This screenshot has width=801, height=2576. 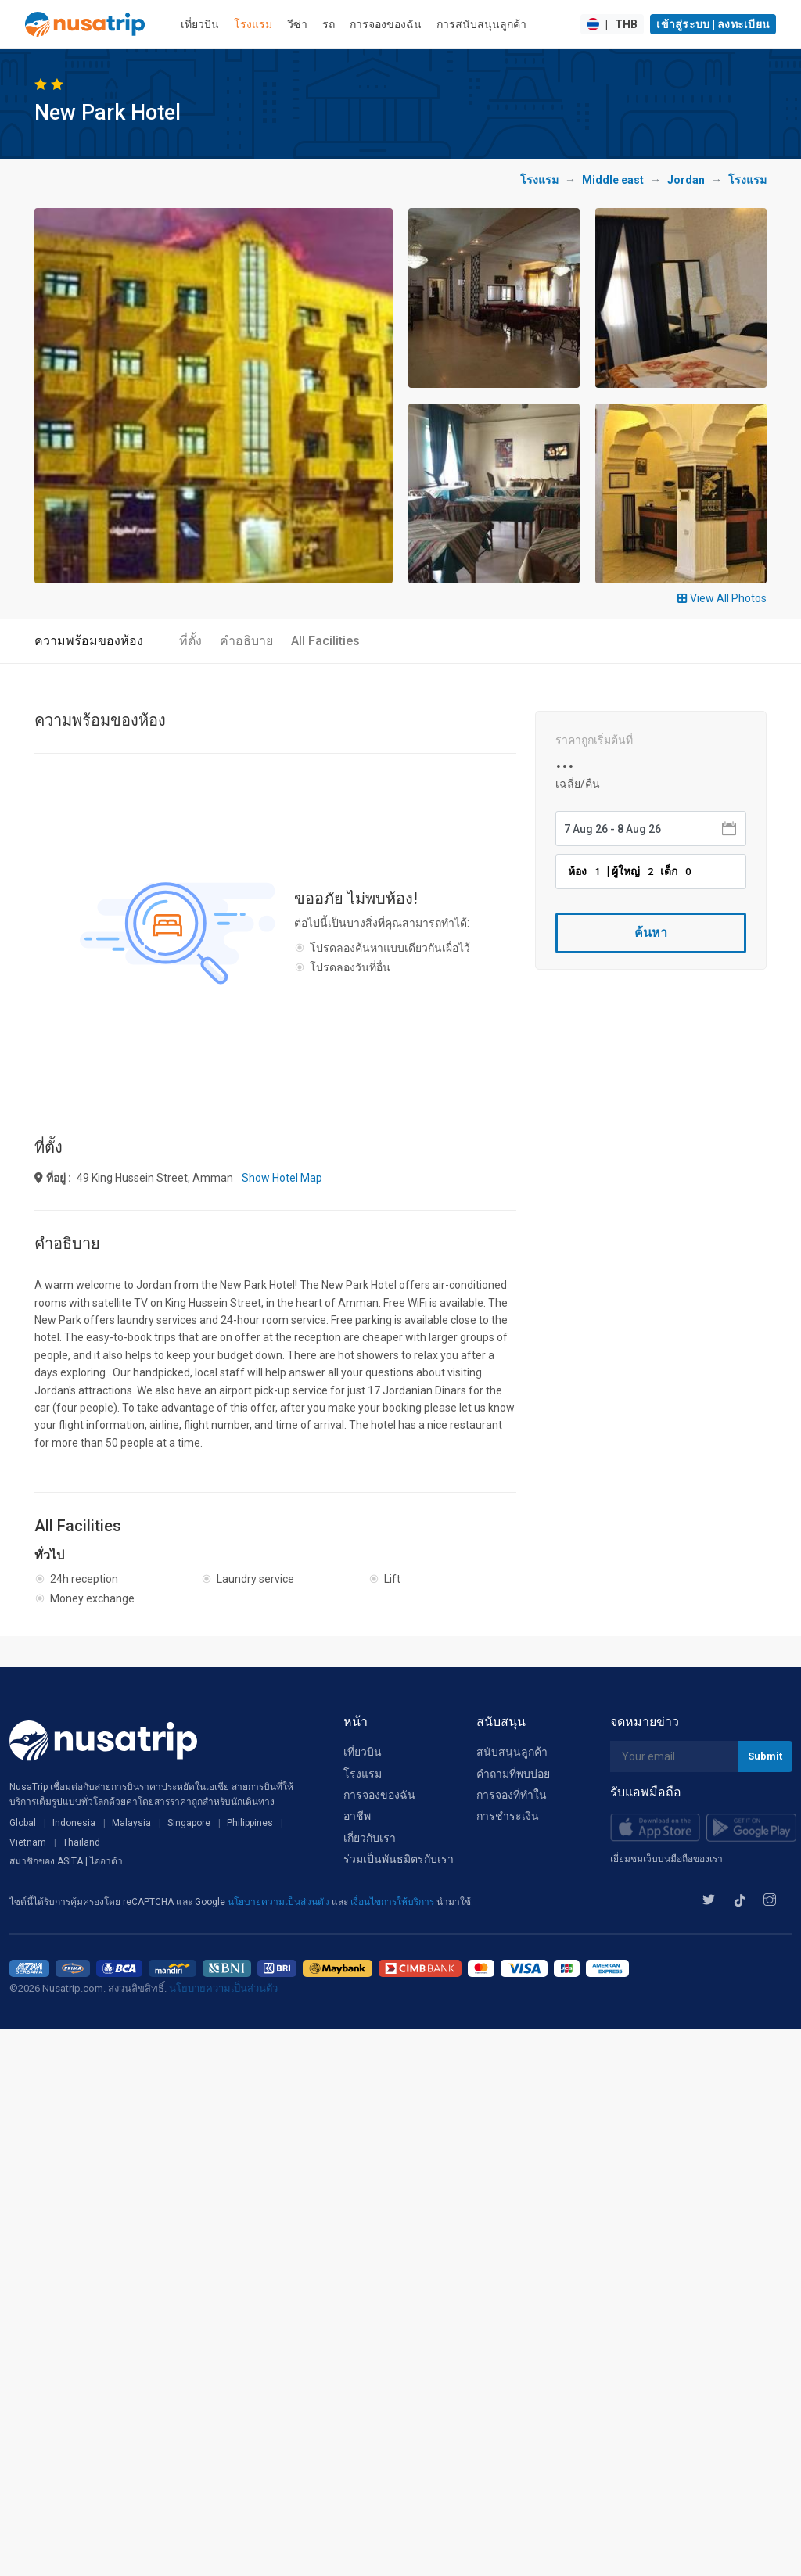 What do you see at coordinates (27, 1842) in the screenshot?
I see `Vietnam` at bounding box center [27, 1842].